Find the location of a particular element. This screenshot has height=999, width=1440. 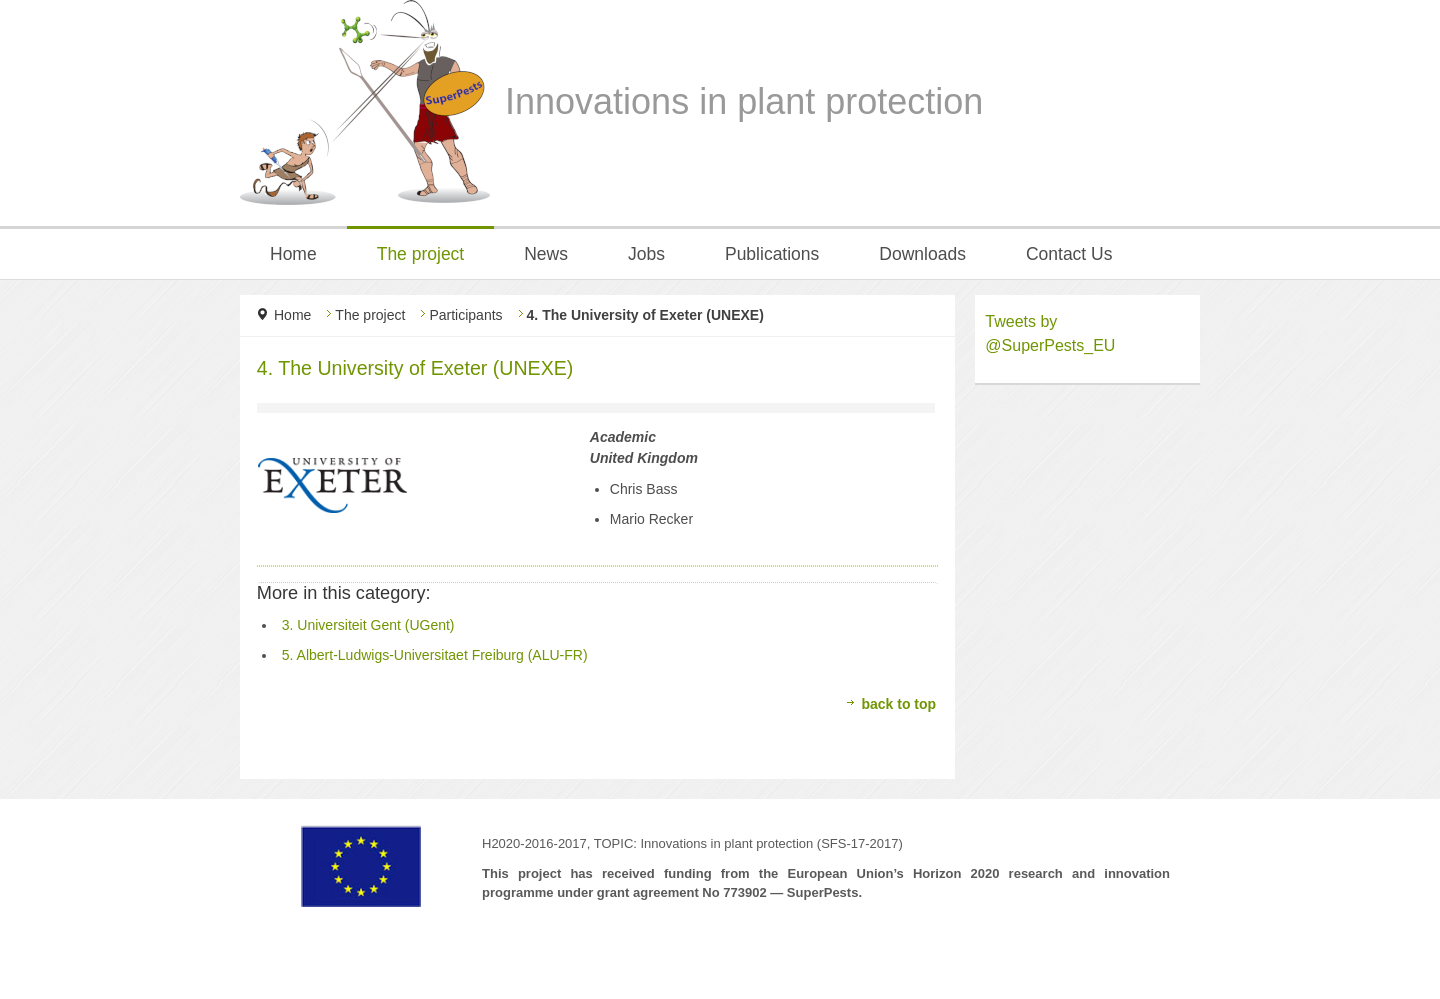

The project is located at coordinates (370, 315).